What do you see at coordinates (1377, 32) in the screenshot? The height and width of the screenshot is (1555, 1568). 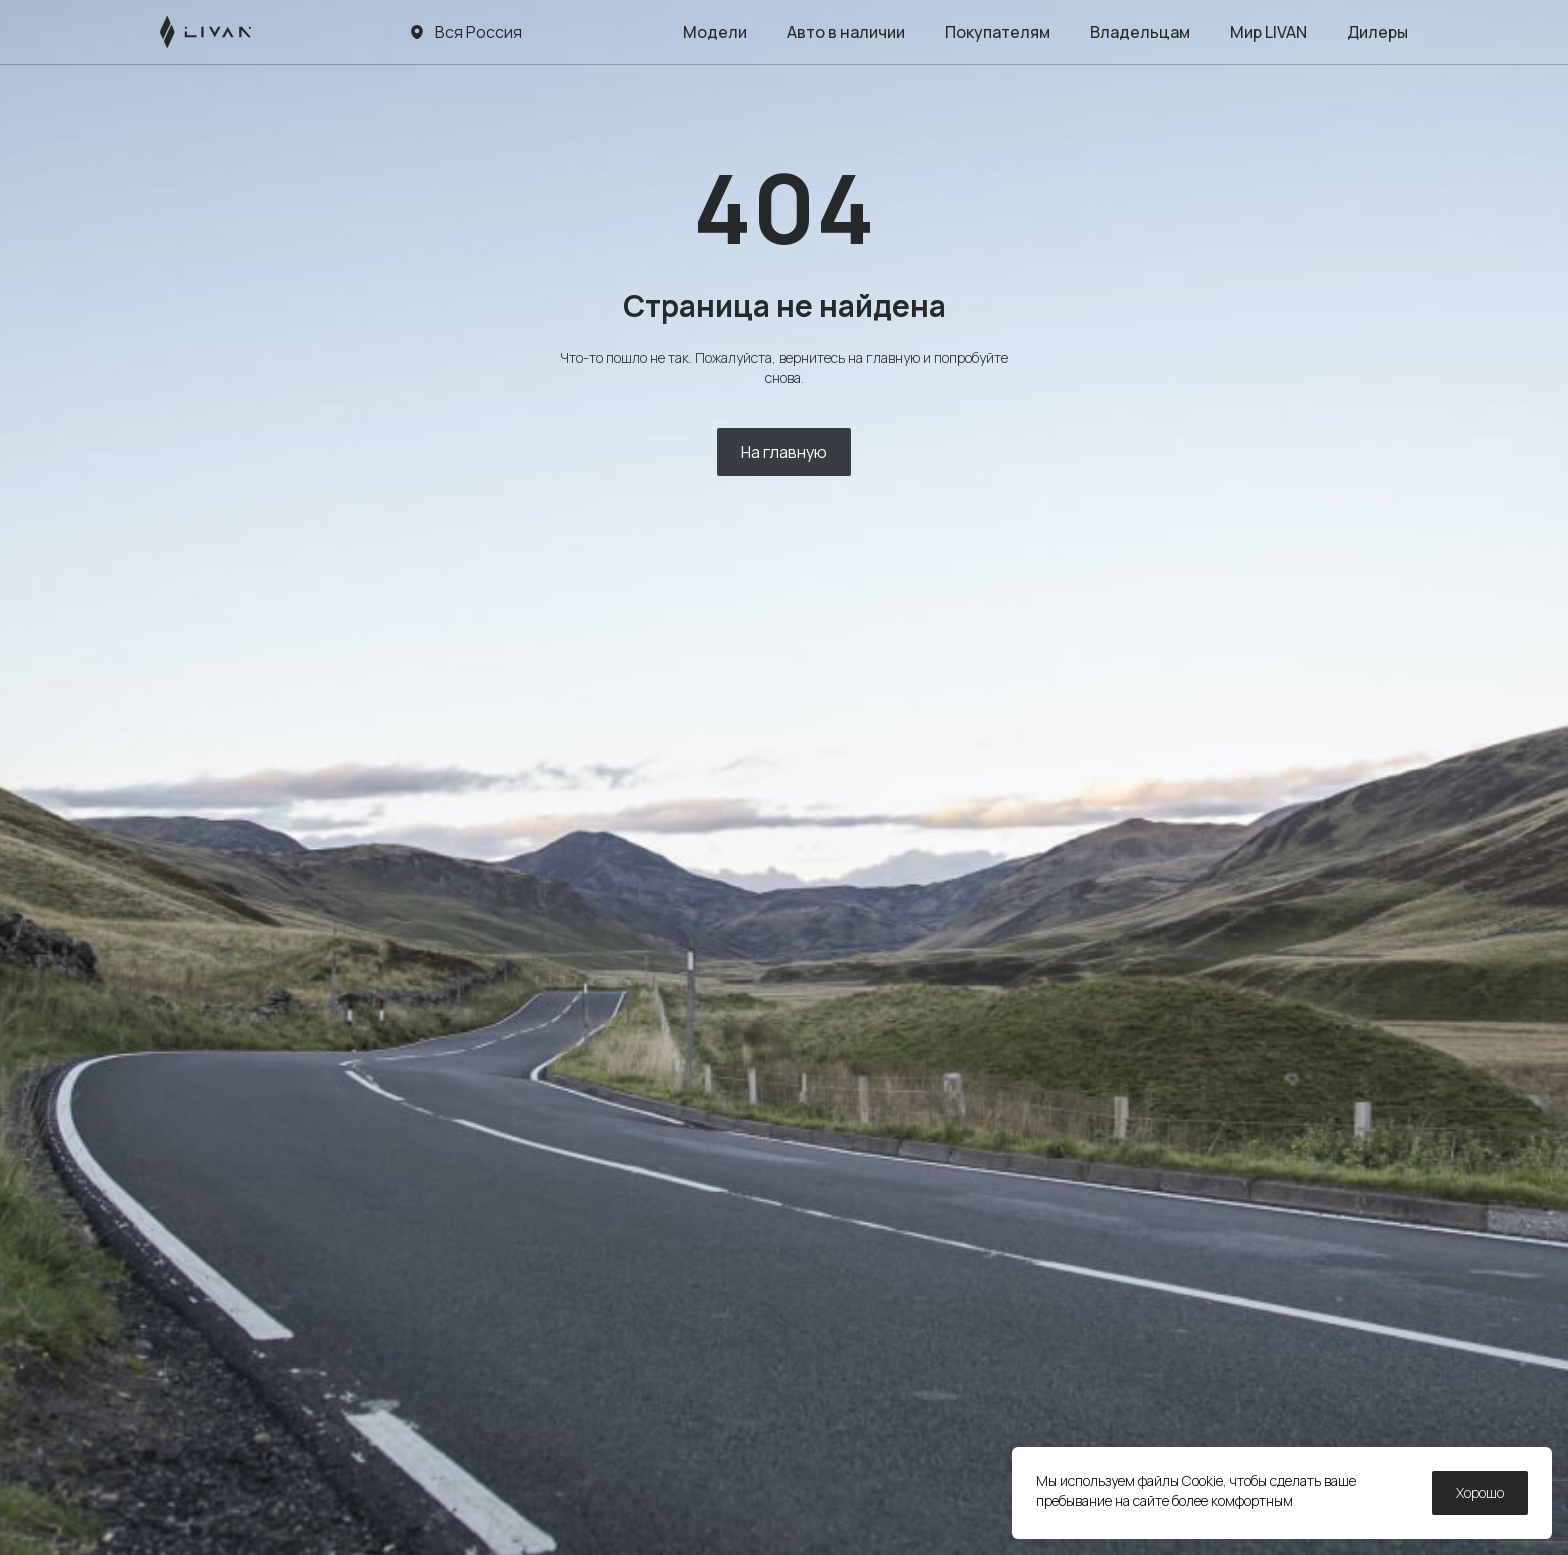 I see `Дилеры` at bounding box center [1377, 32].